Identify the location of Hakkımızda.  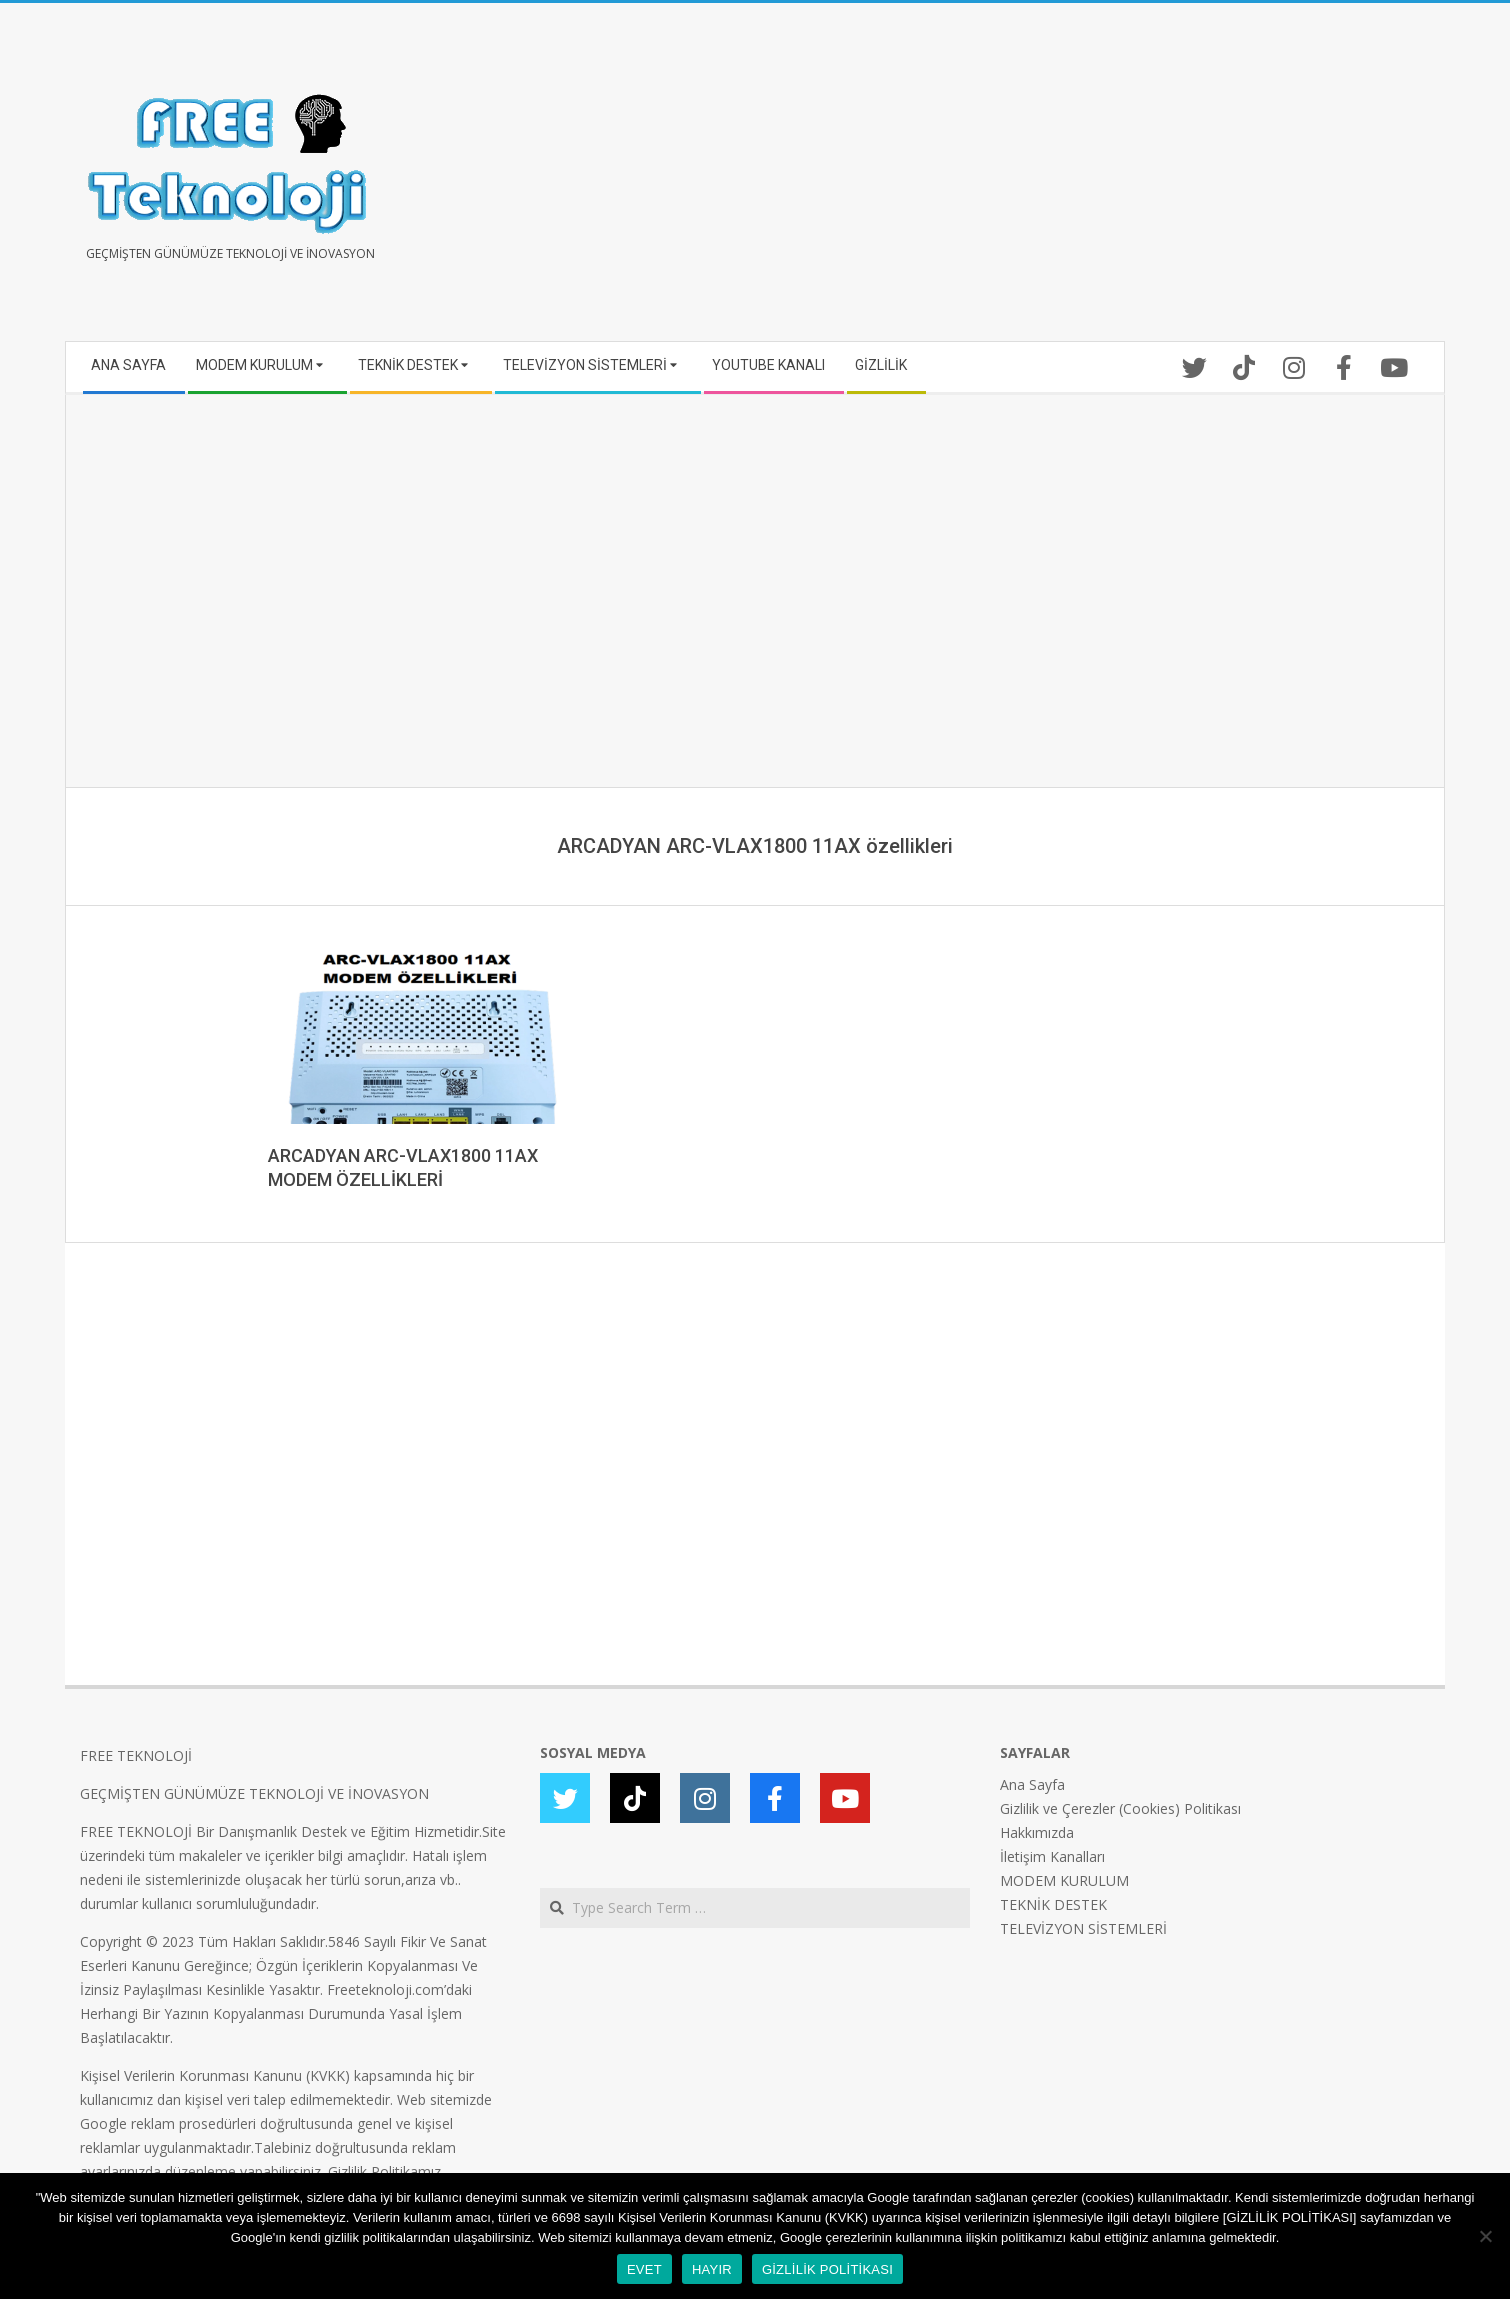
(1037, 1832).